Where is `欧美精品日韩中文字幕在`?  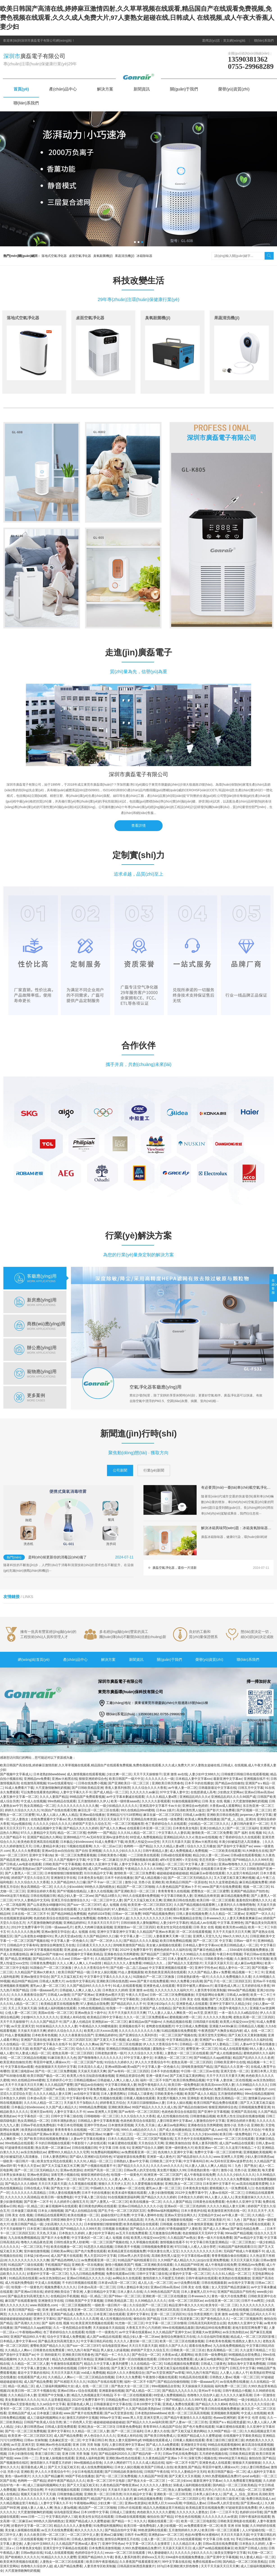
欧美精品日韩中文字幕在 is located at coordinates (104, 2020).